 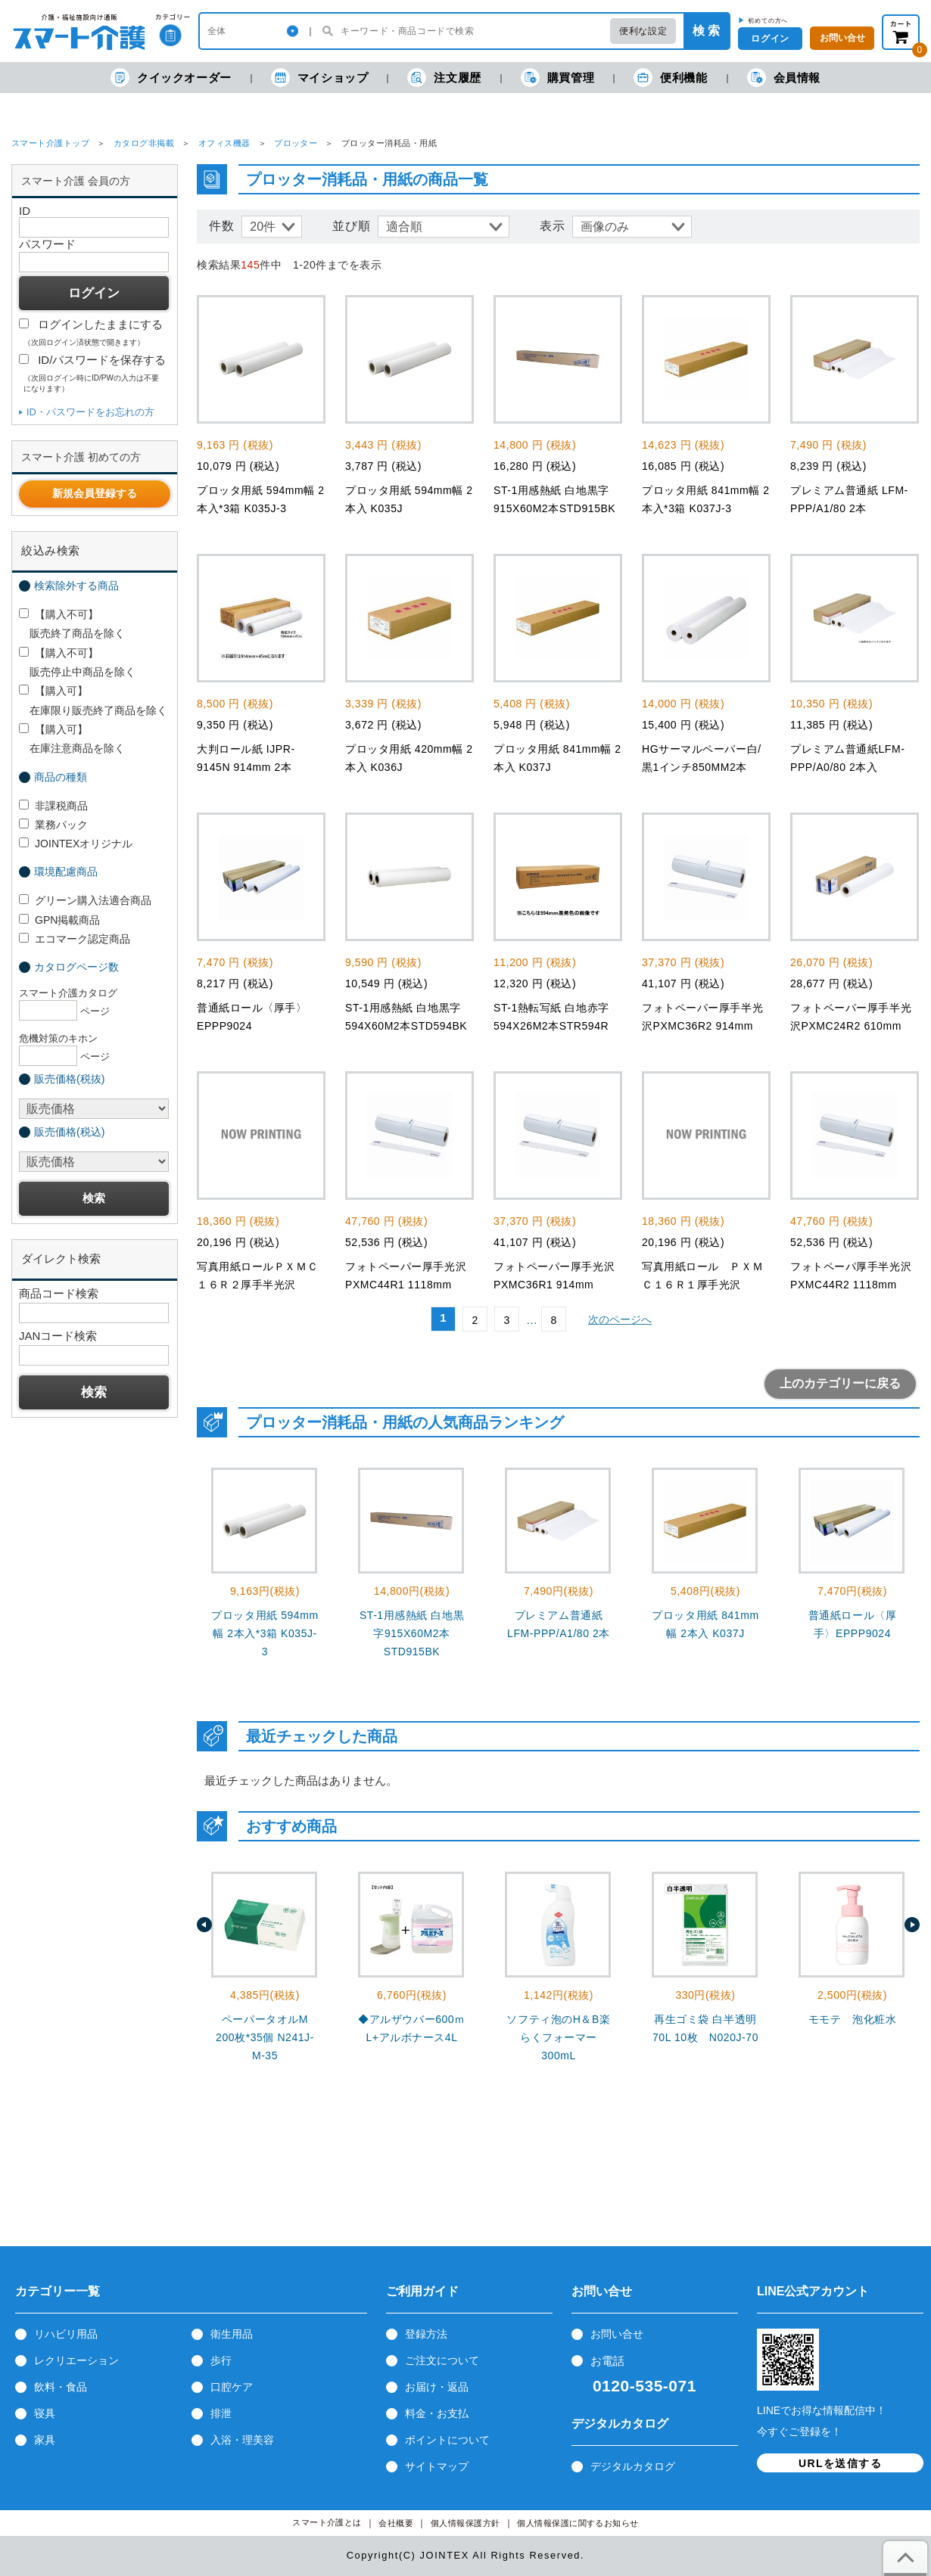 What do you see at coordinates (221, 2360) in the screenshot?
I see `歩行` at bounding box center [221, 2360].